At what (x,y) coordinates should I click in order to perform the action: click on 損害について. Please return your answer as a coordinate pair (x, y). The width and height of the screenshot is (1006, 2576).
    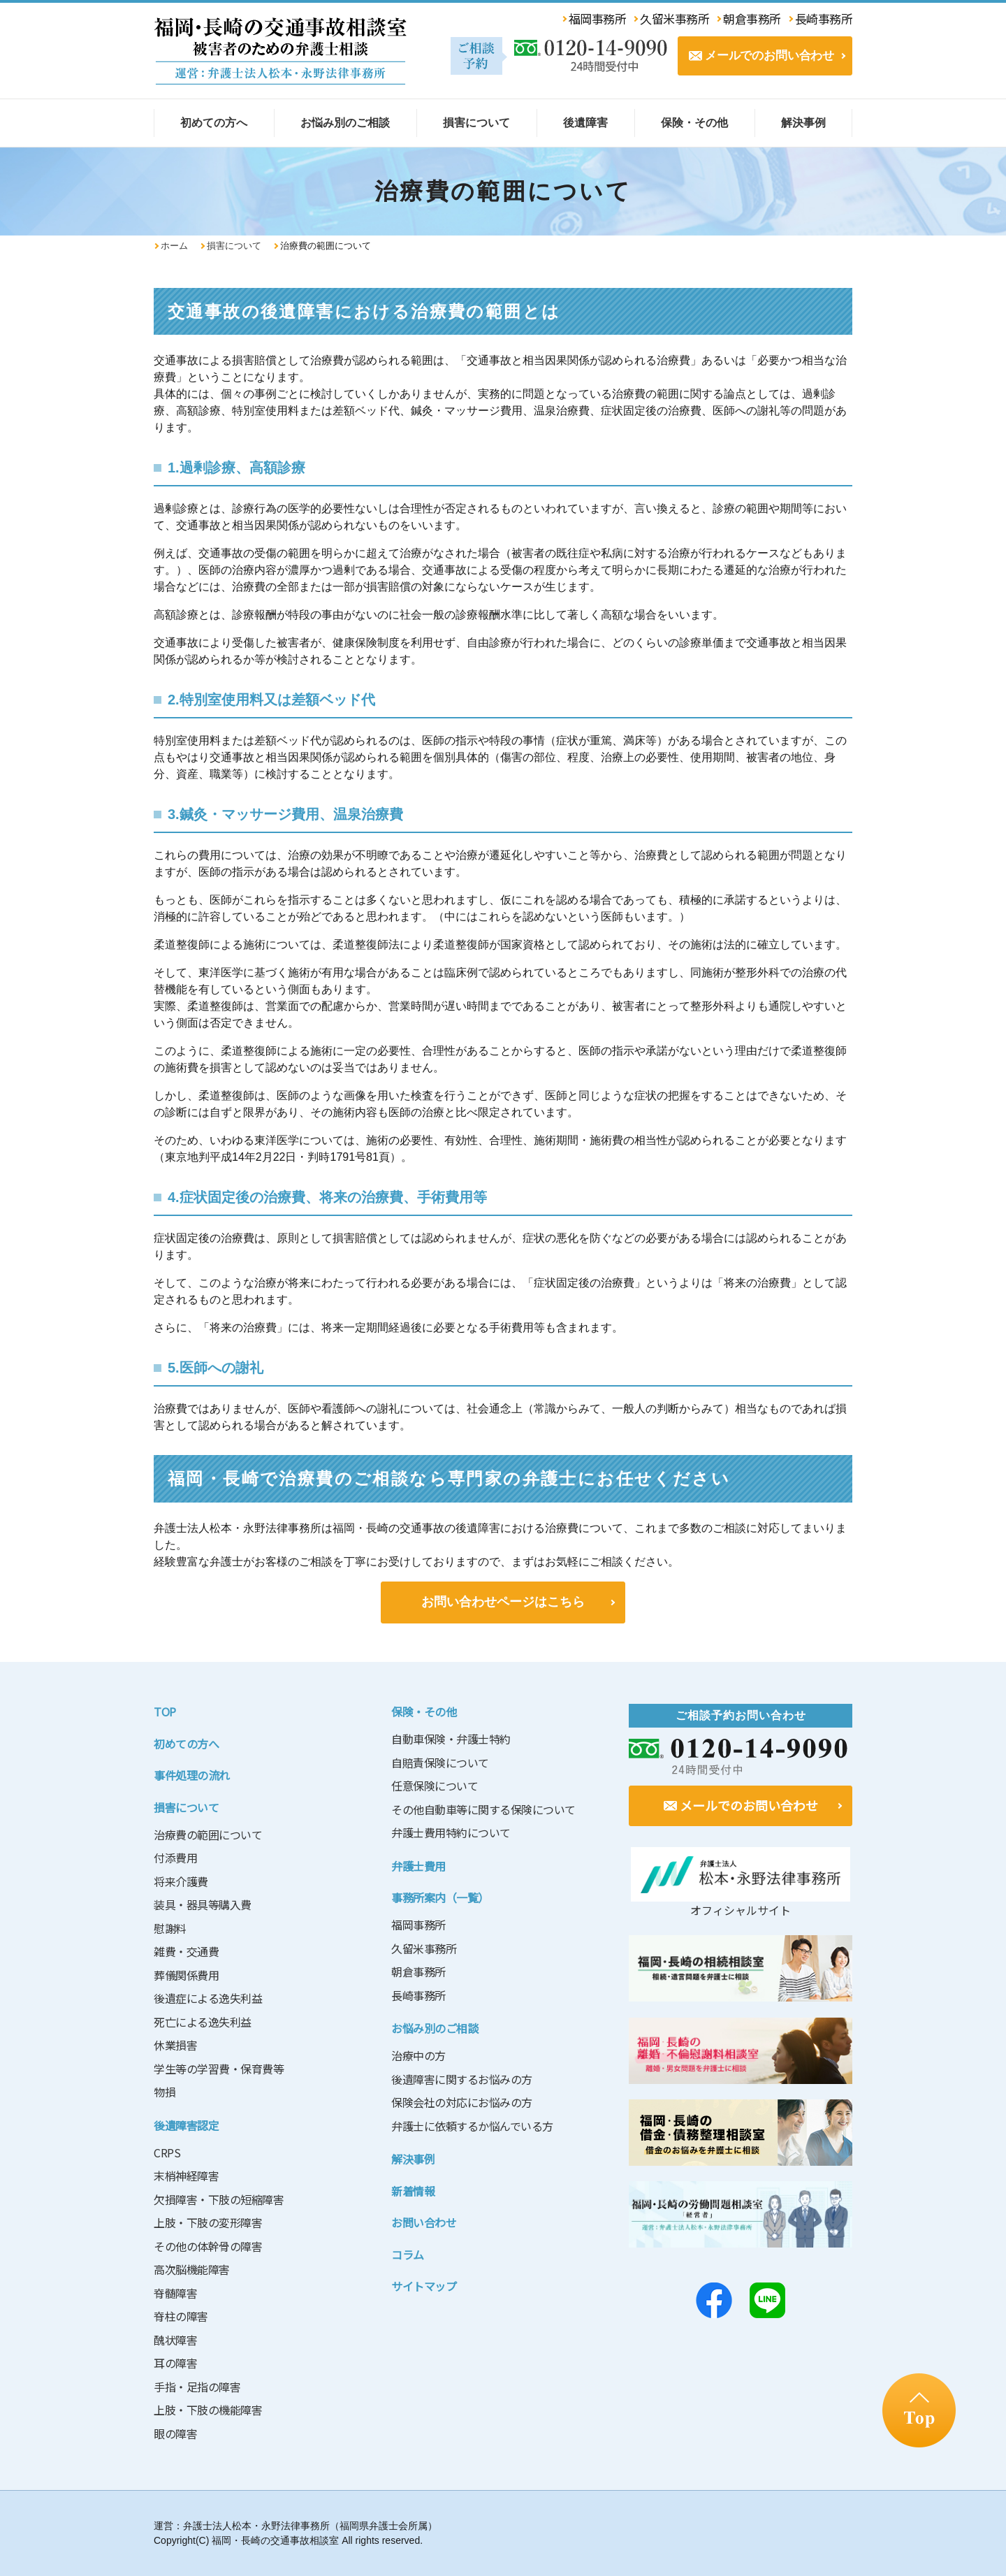
    Looking at the image, I should click on (234, 245).